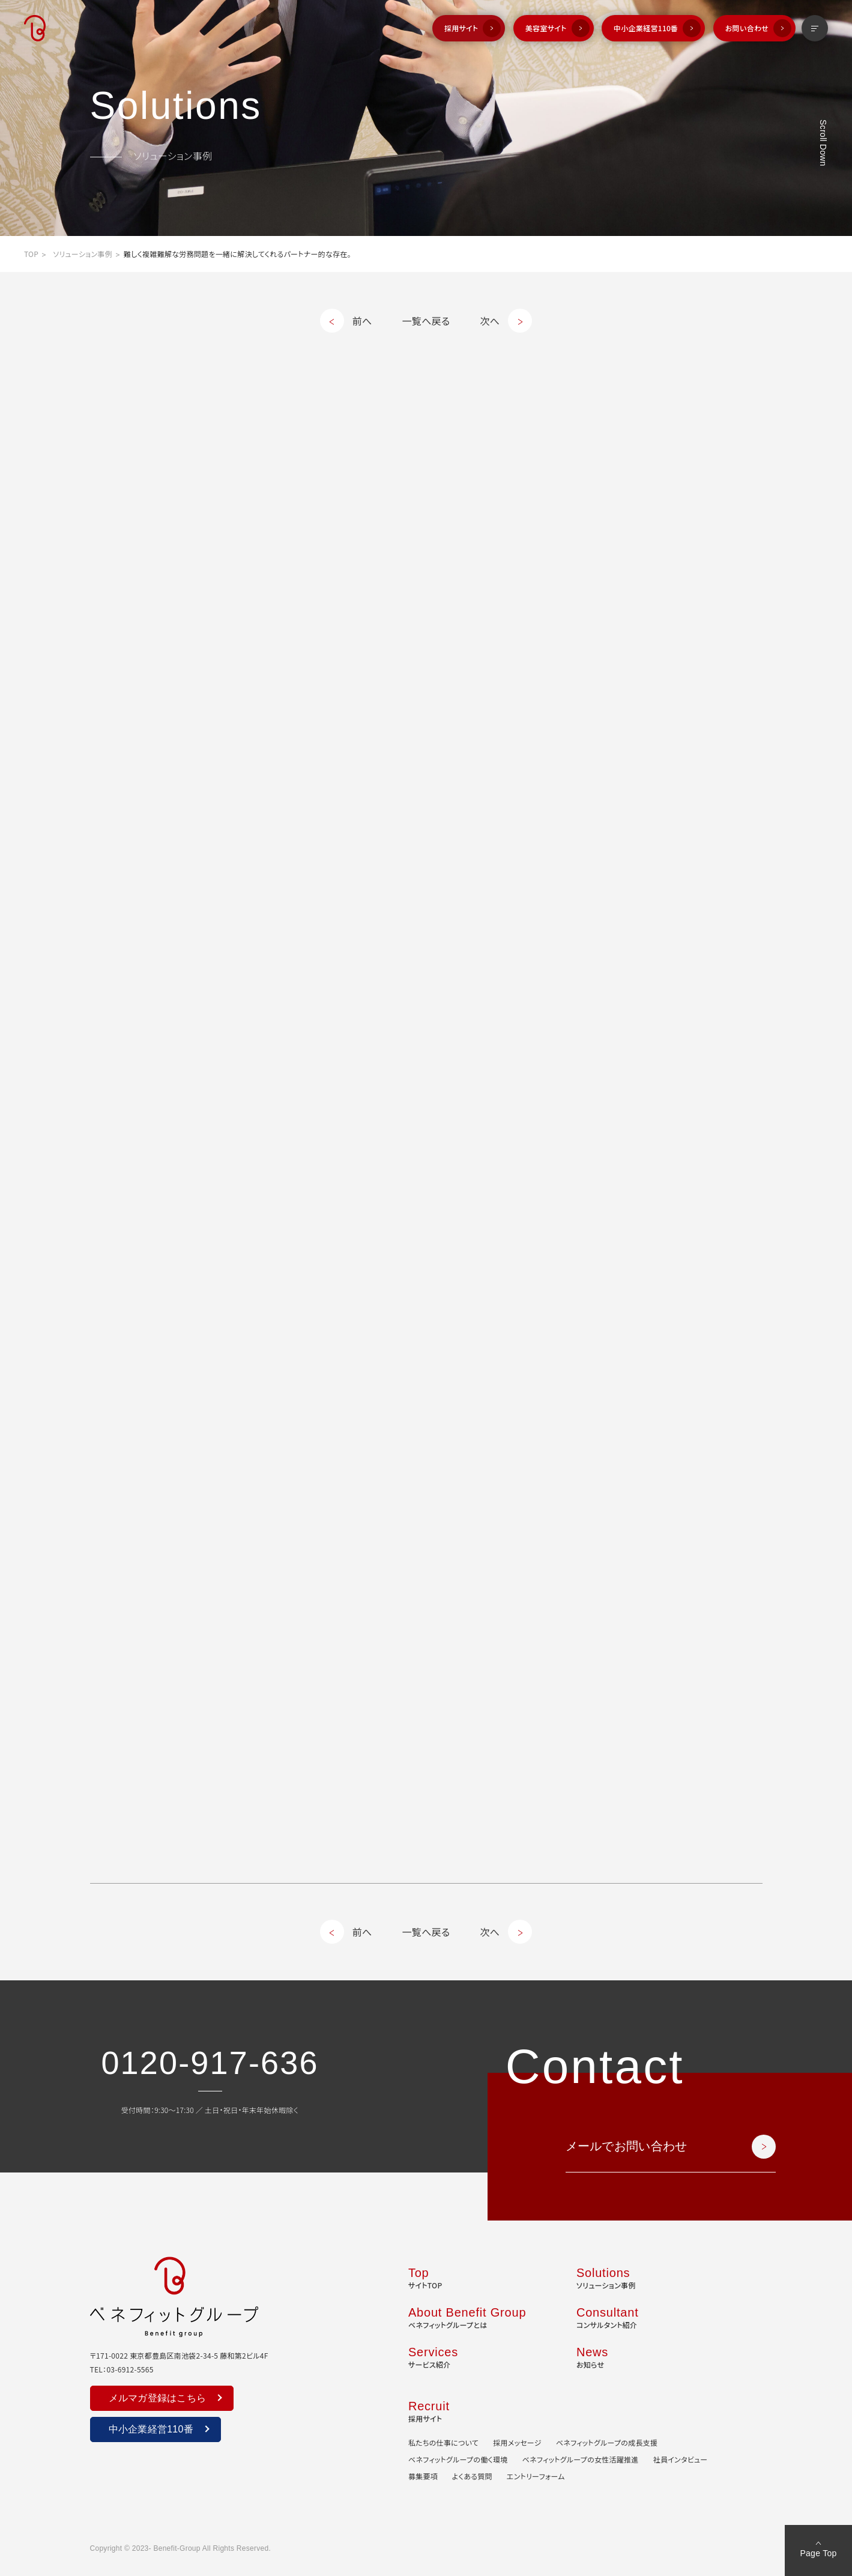 Image resolution: width=852 pixels, height=2576 pixels. I want to click on コンサルタント紹介, so click(607, 2316).